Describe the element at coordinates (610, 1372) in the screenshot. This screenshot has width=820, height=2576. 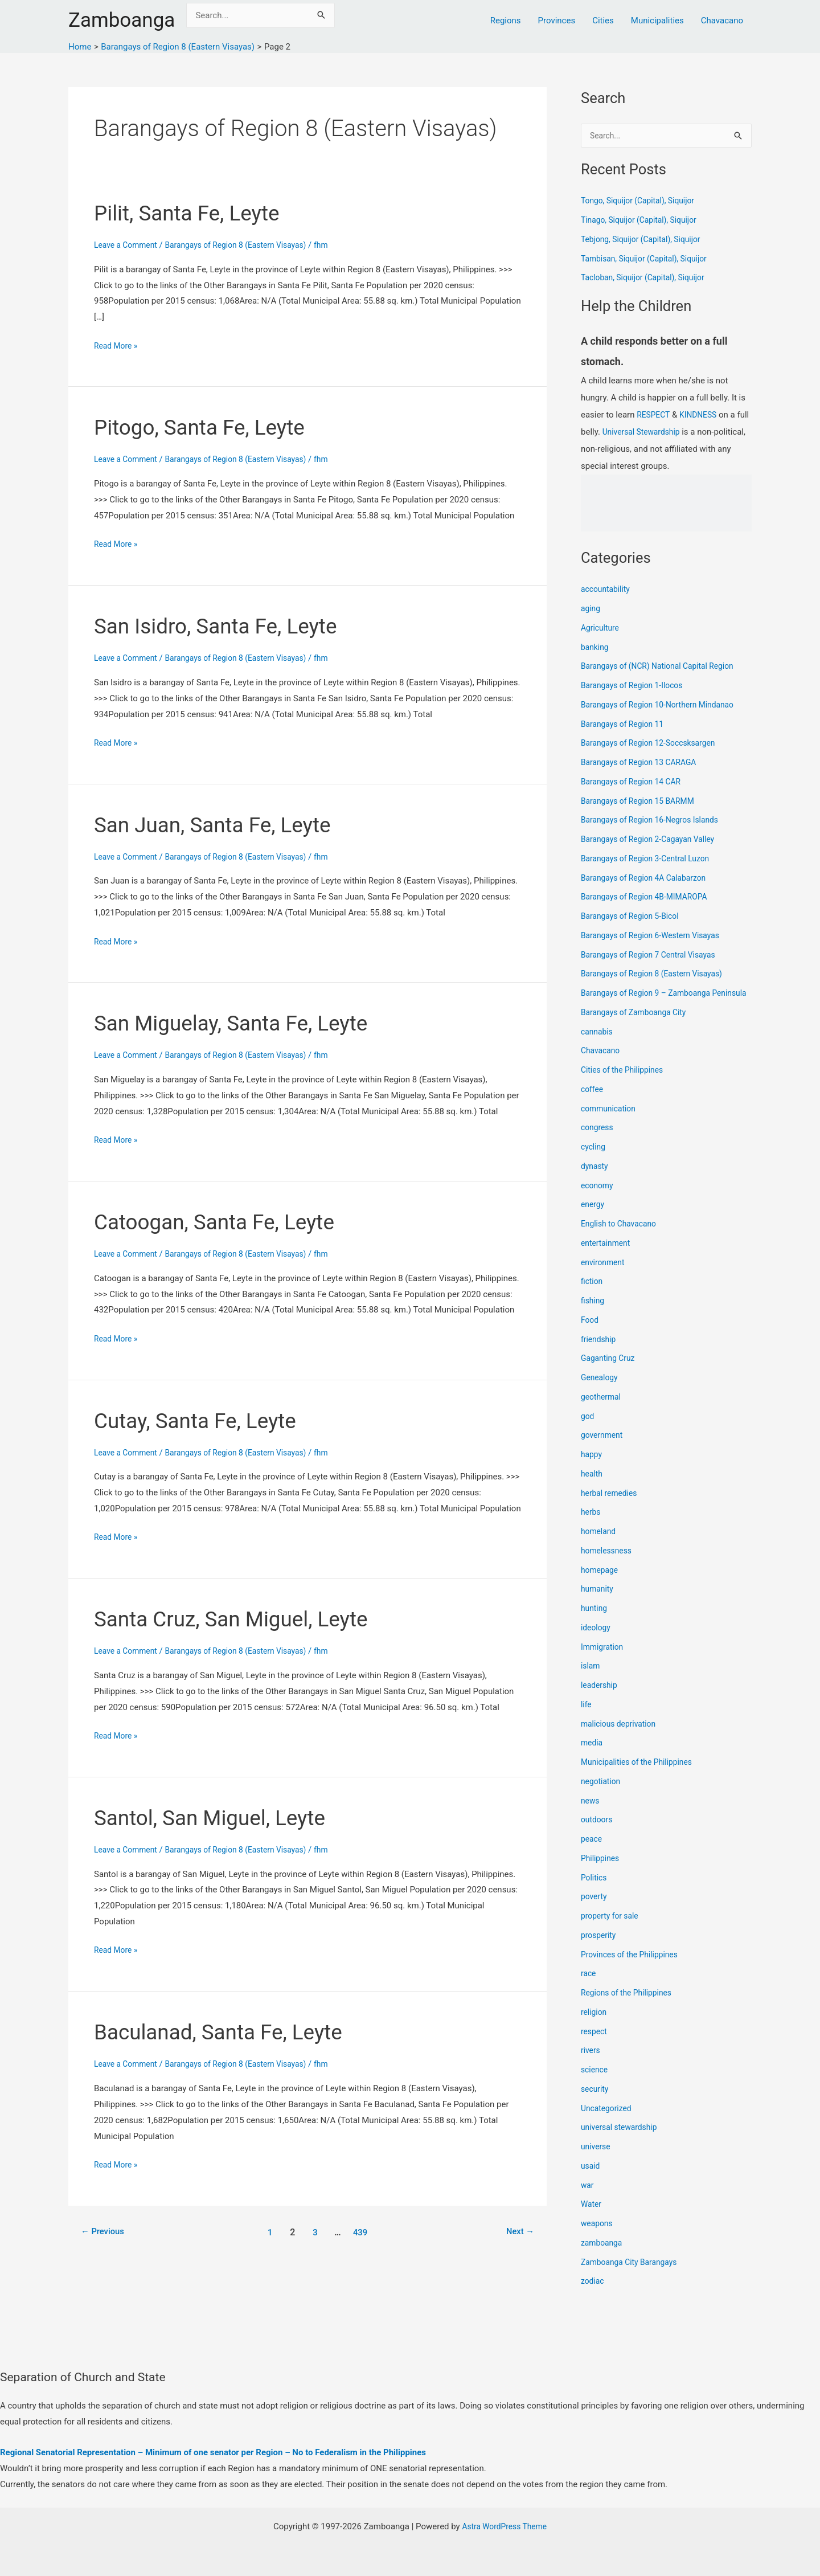
I see `Gaganting Cruz` at that location.